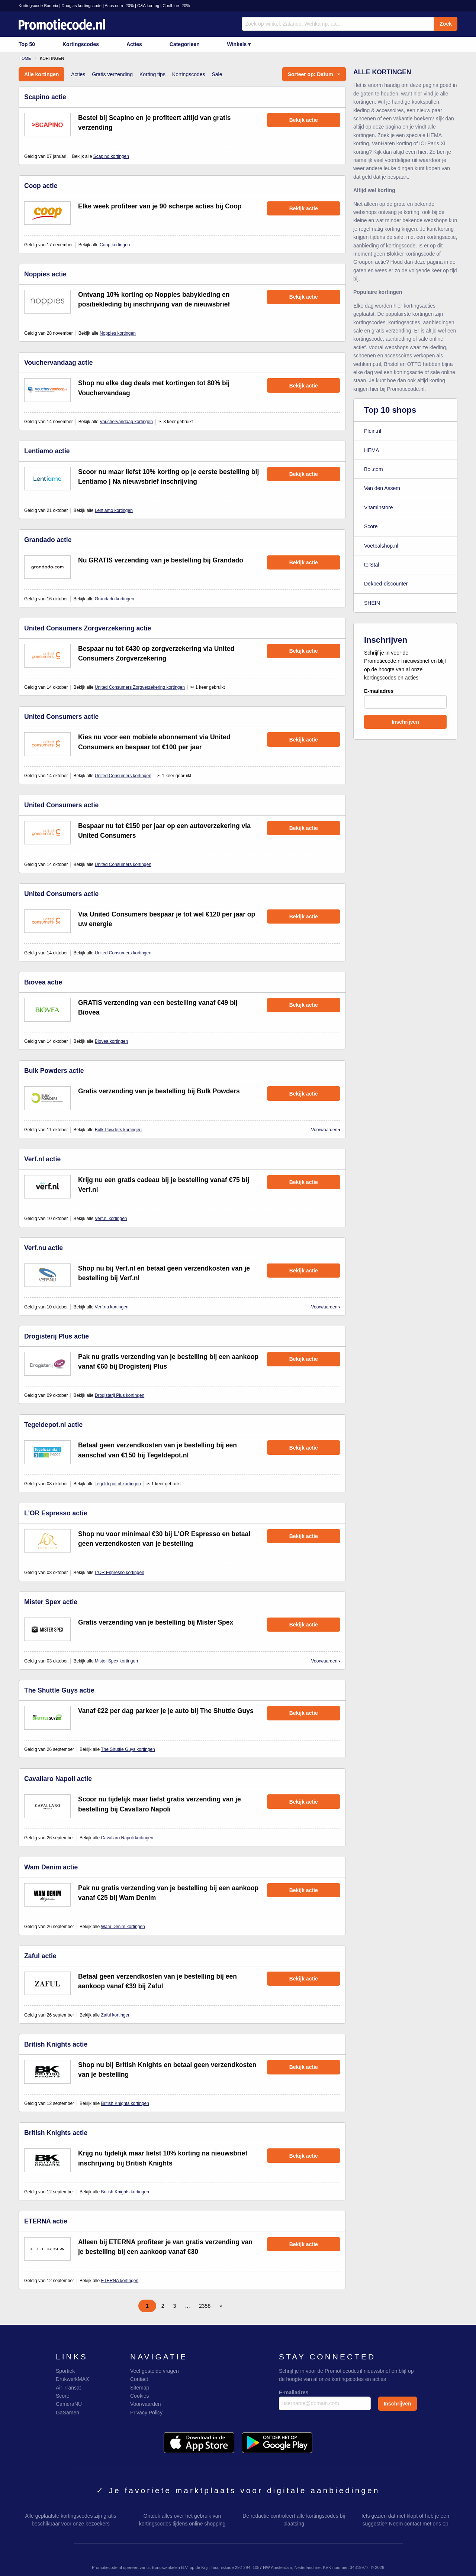  I want to click on terStal, so click(371, 565).